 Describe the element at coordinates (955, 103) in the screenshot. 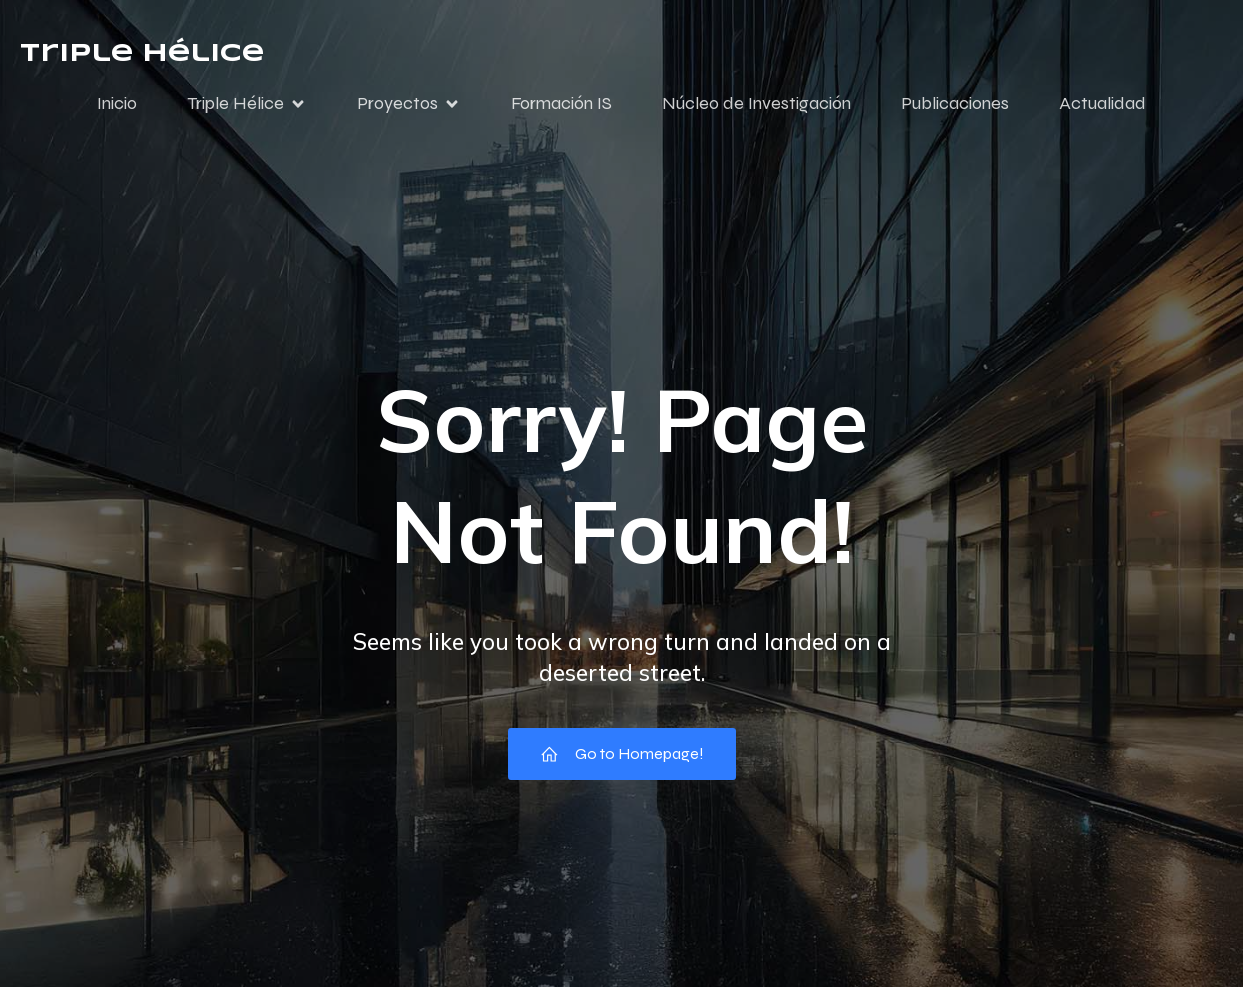

I see `Publicaciones` at that location.